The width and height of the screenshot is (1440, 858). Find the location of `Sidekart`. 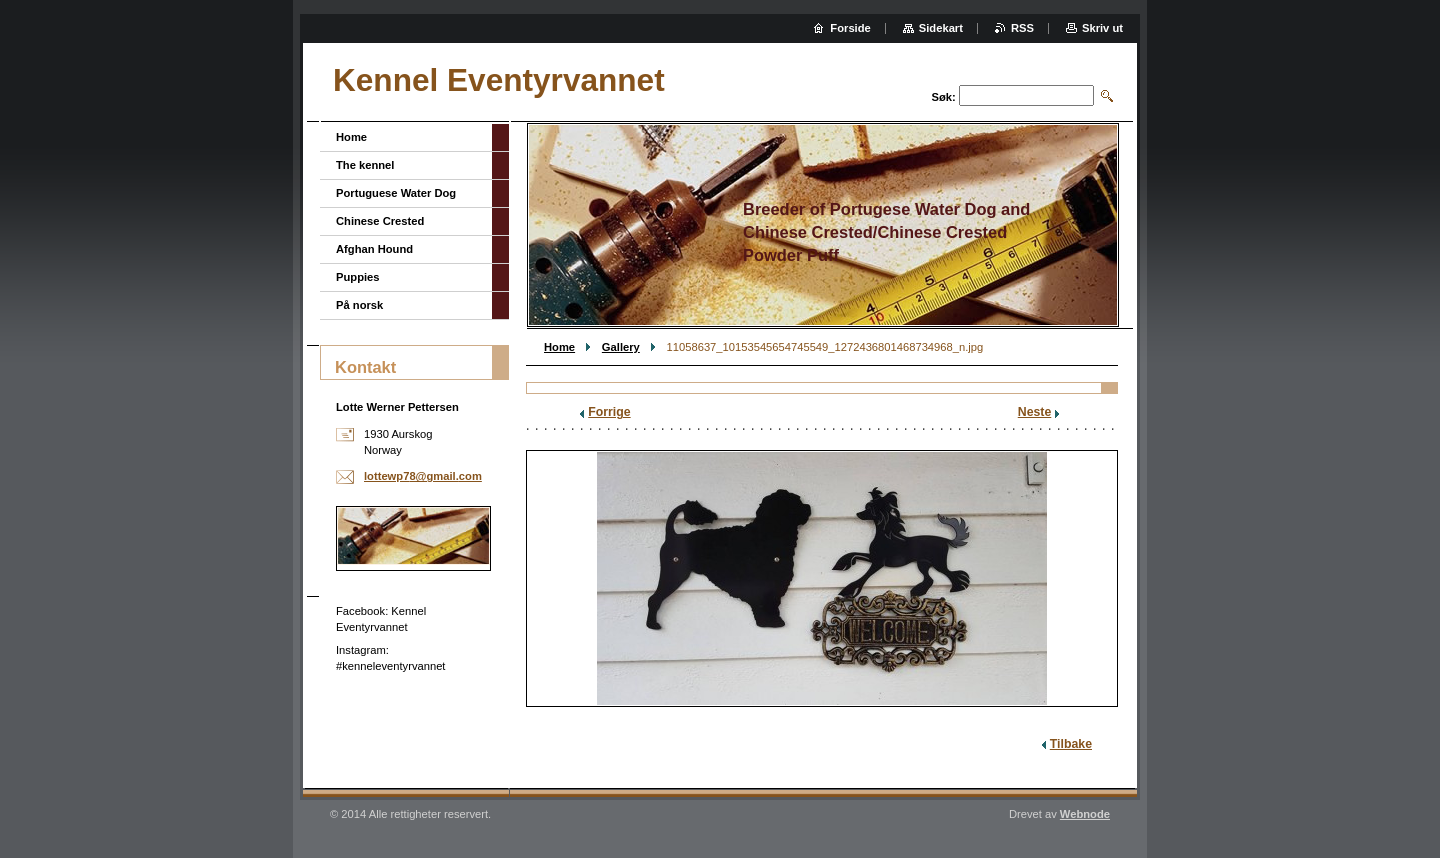

Sidekart is located at coordinates (941, 28).